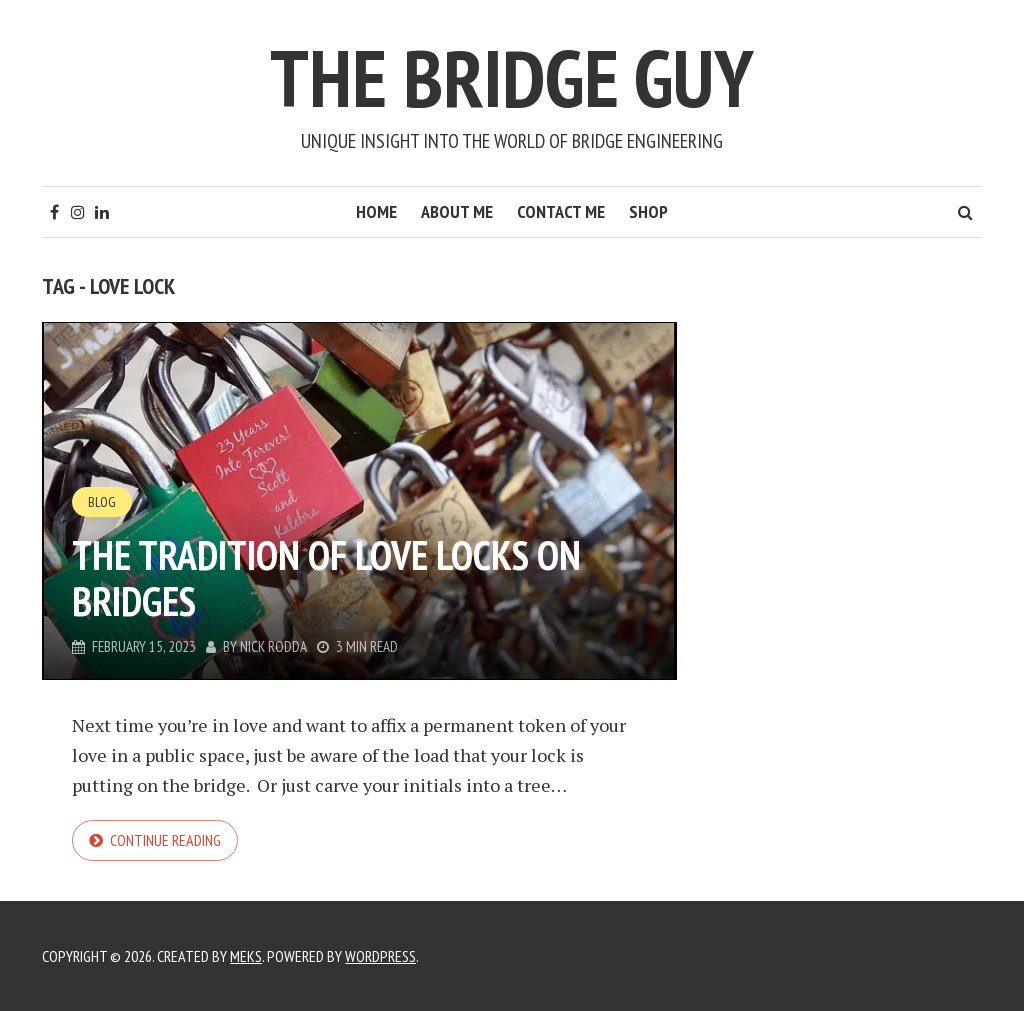  What do you see at coordinates (376, 211) in the screenshot?
I see `Home` at bounding box center [376, 211].